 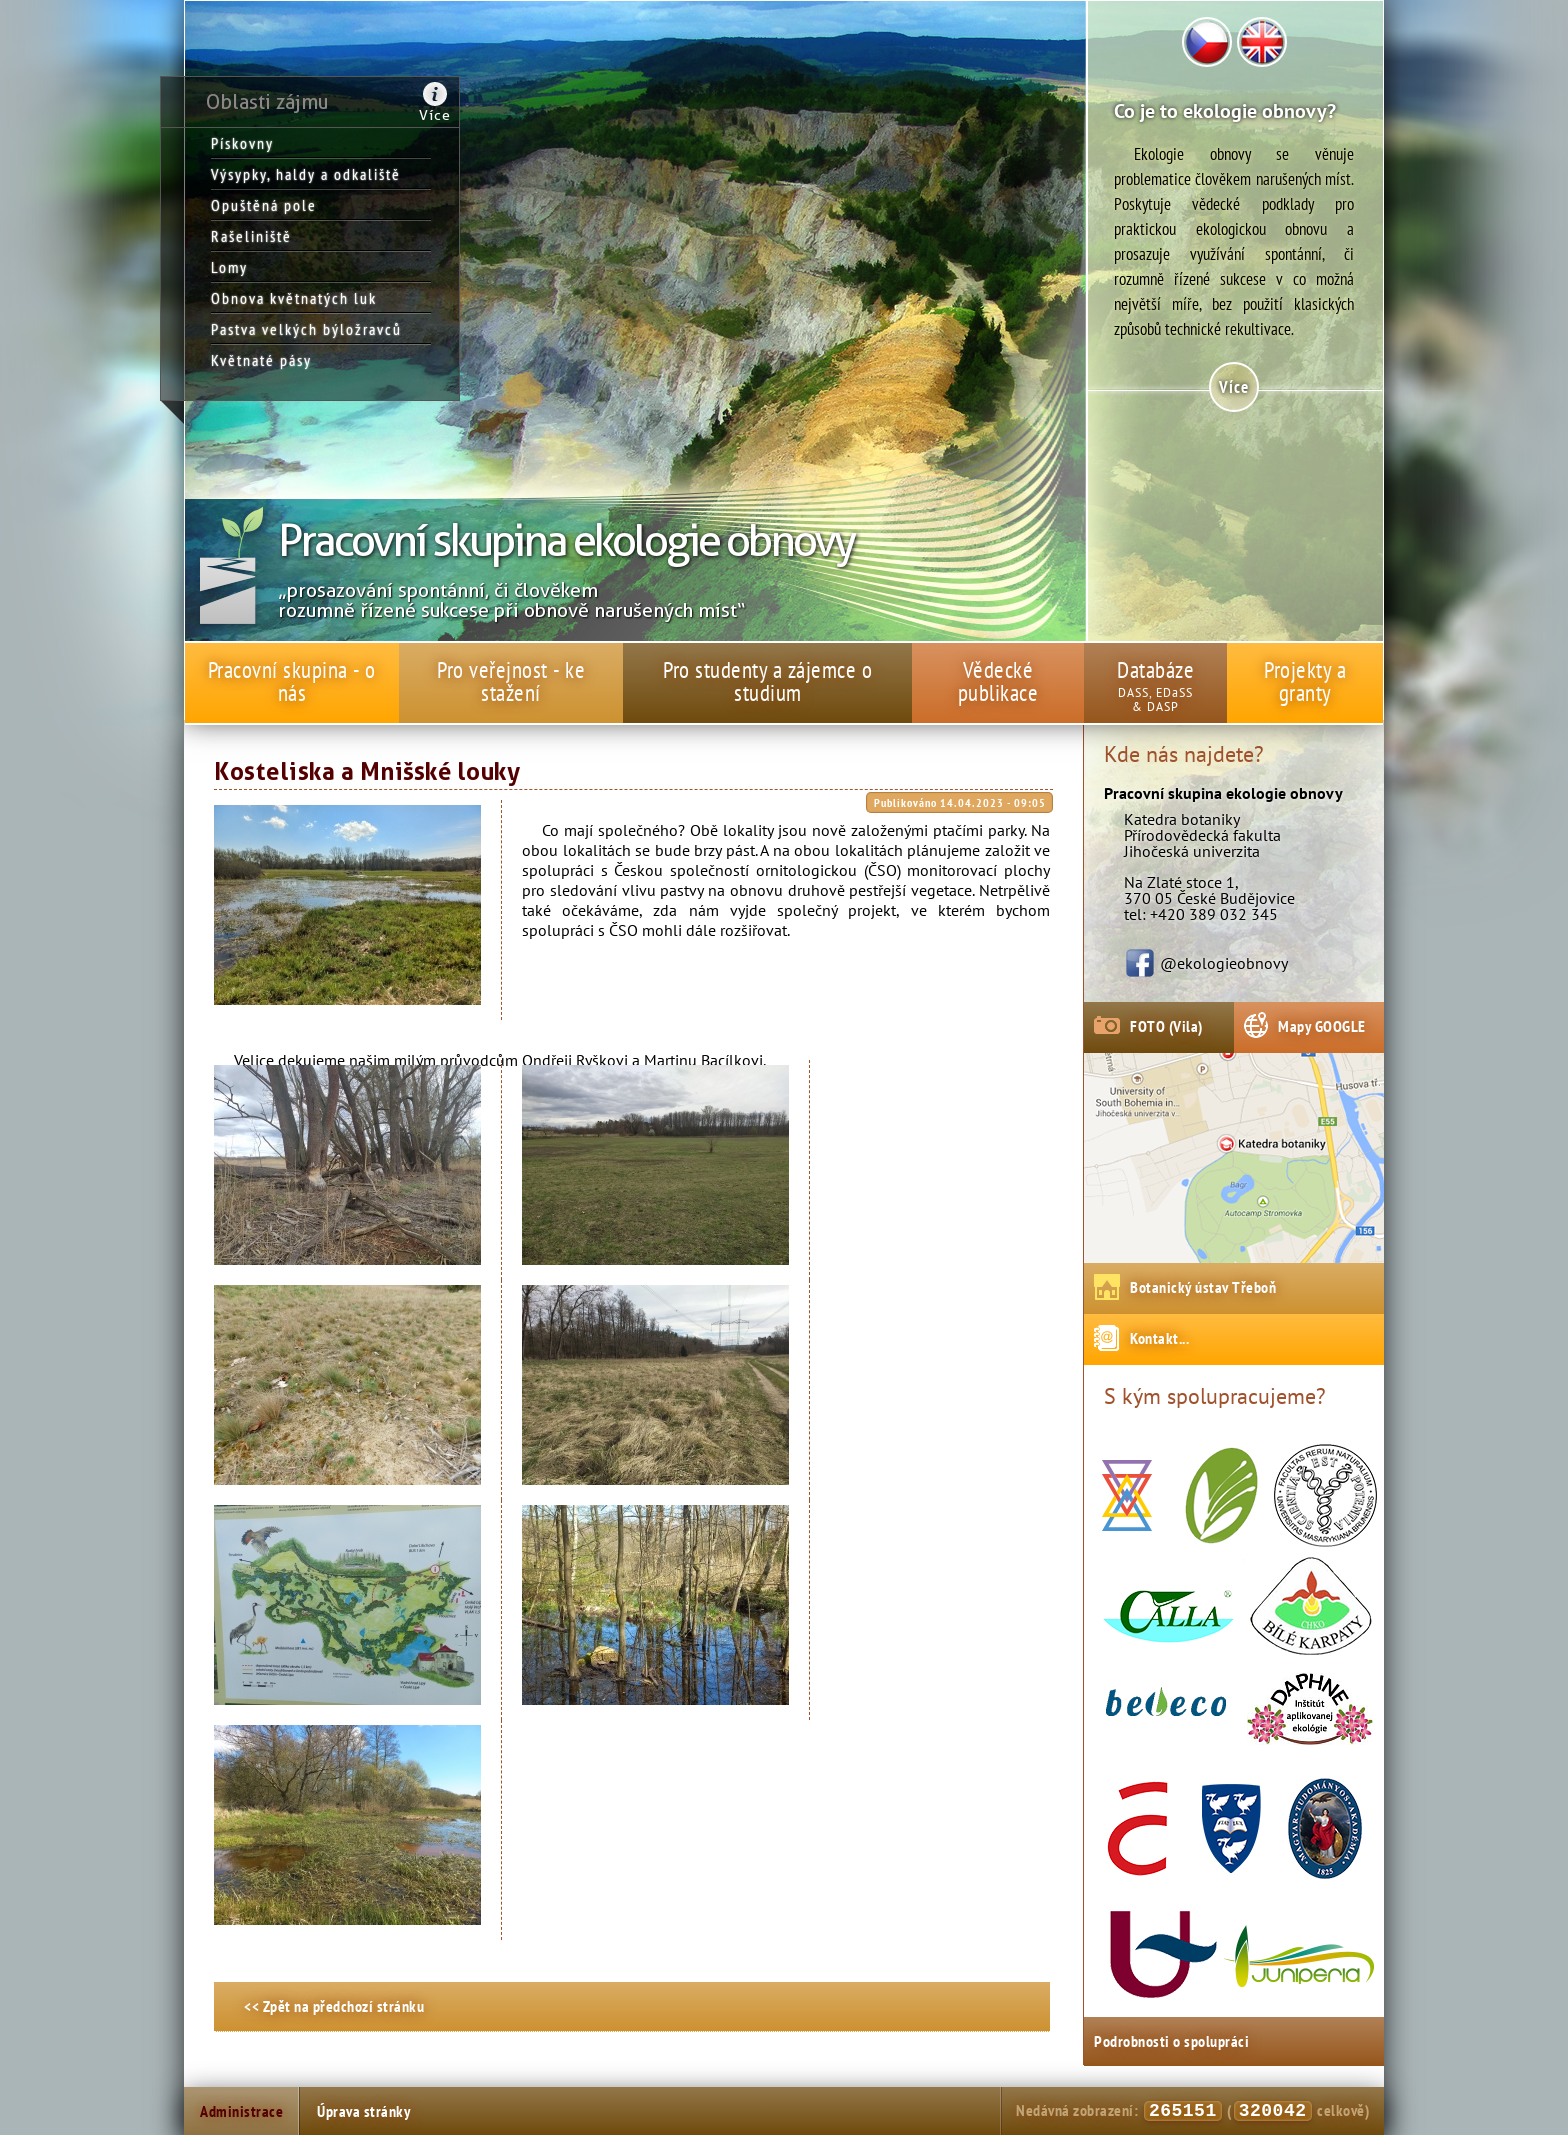 I want to click on Úprava stránky, so click(x=363, y=2111).